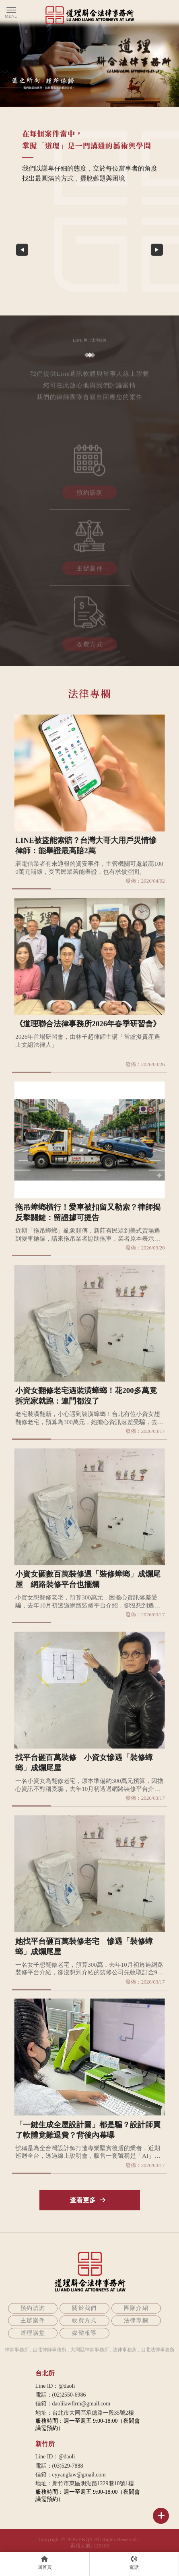 The width and height of the screenshot is (179, 2576). Describe the element at coordinates (89, 571) in the screenshot. I see `主辦案件` at that location.